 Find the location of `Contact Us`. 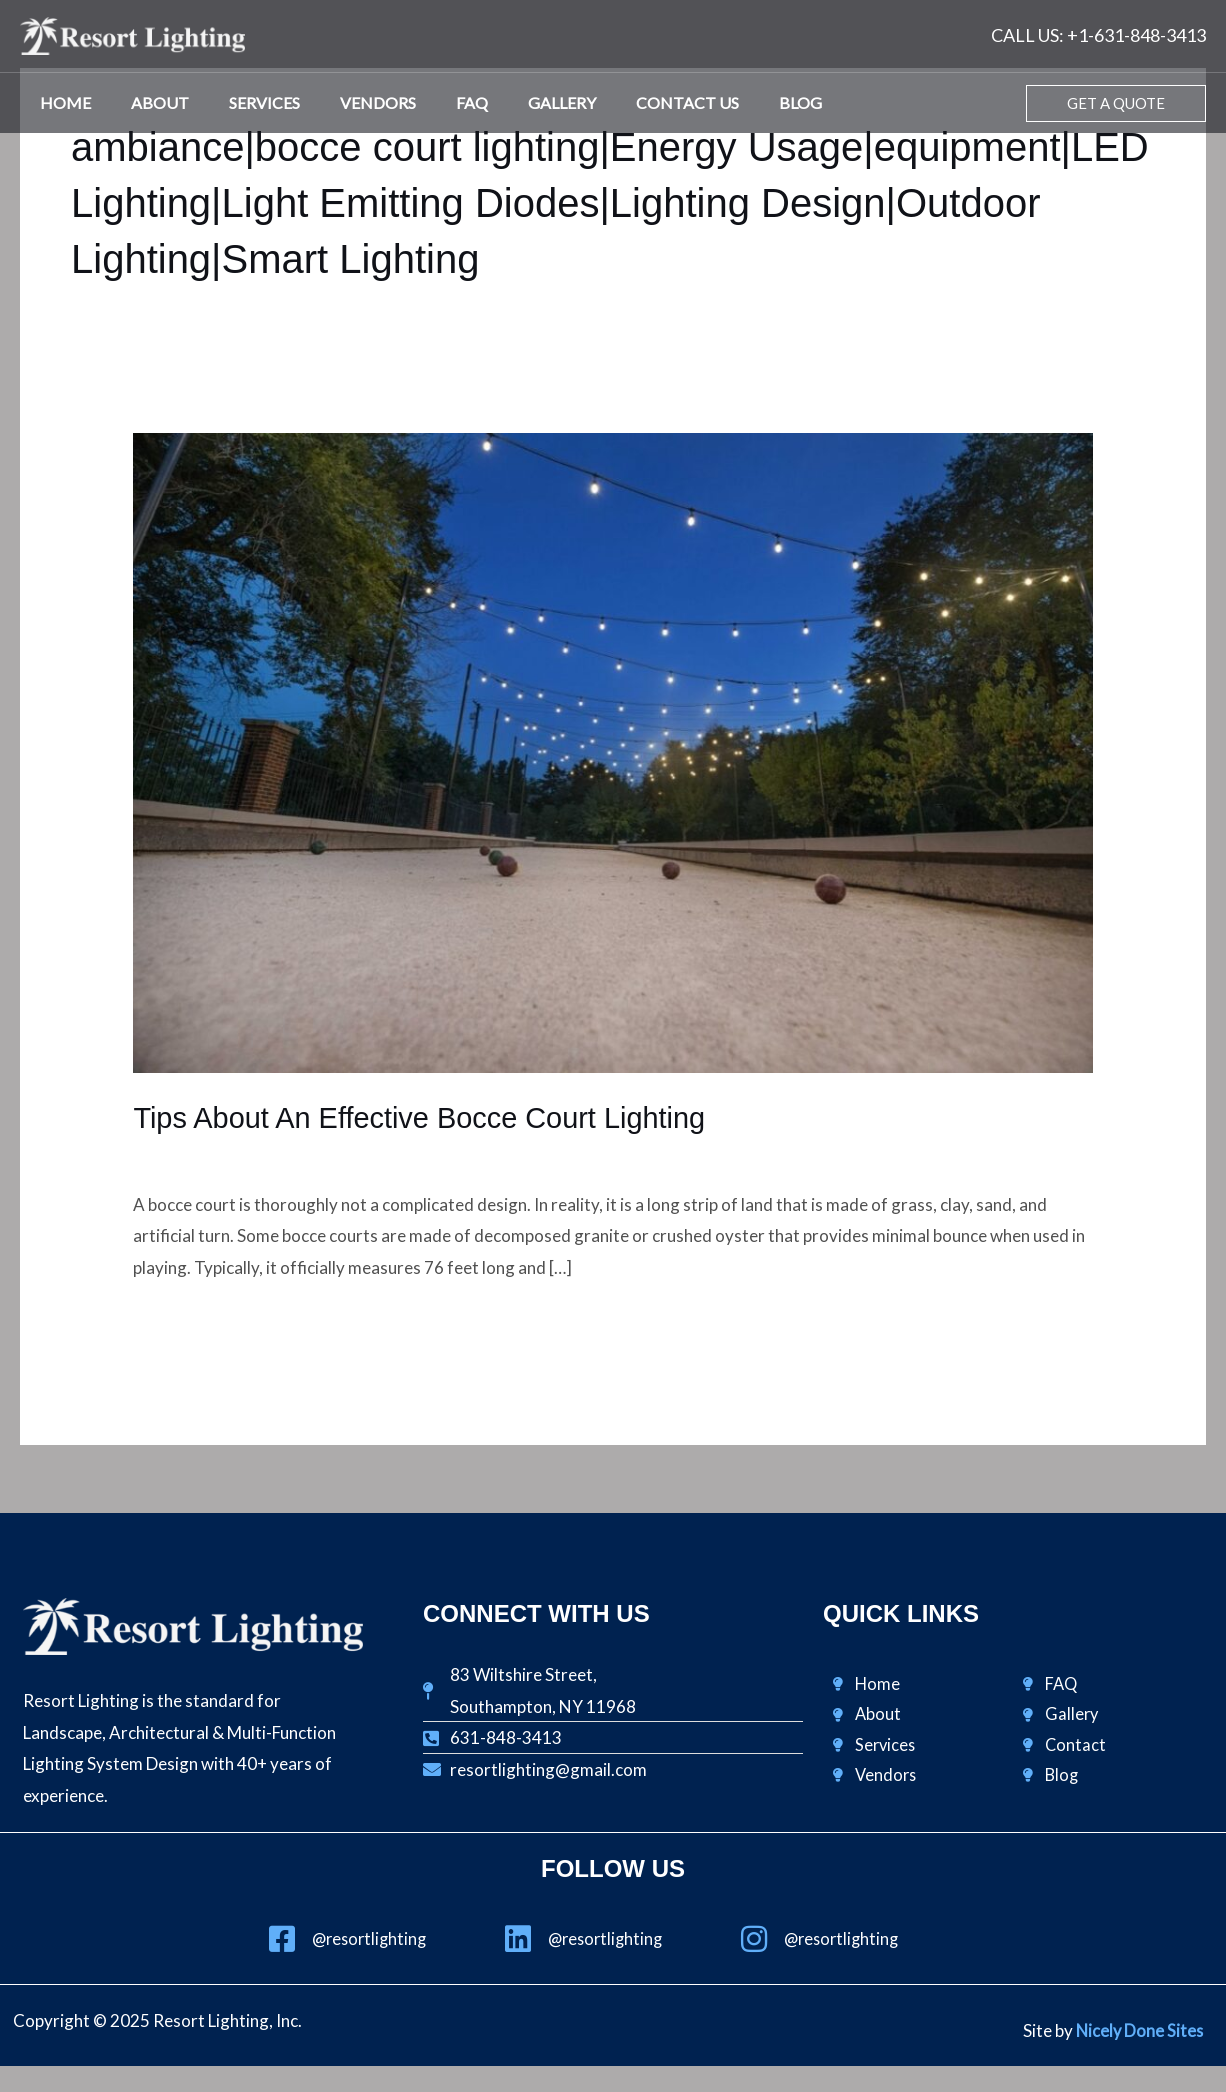

Contact Us is located at coordinates (635, 102).